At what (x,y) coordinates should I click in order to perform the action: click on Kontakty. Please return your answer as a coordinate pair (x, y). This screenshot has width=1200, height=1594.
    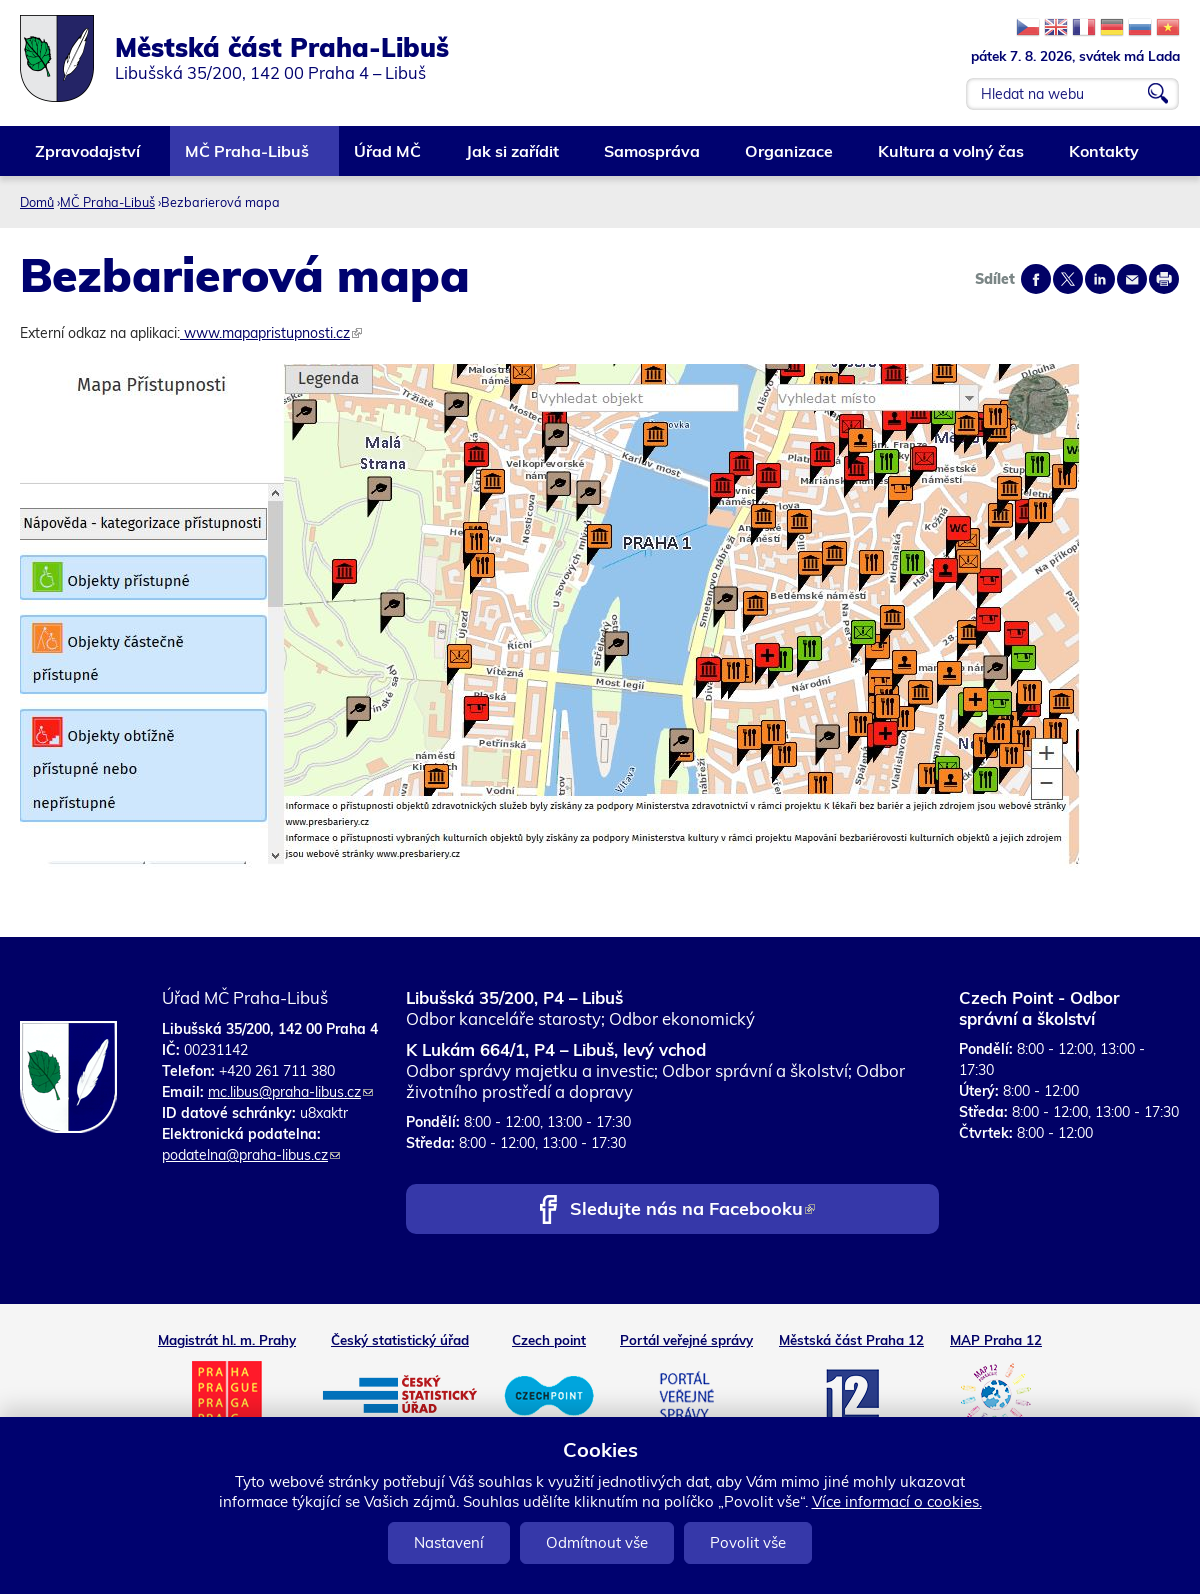
    Looking at the image, I should click on (1105, 158).